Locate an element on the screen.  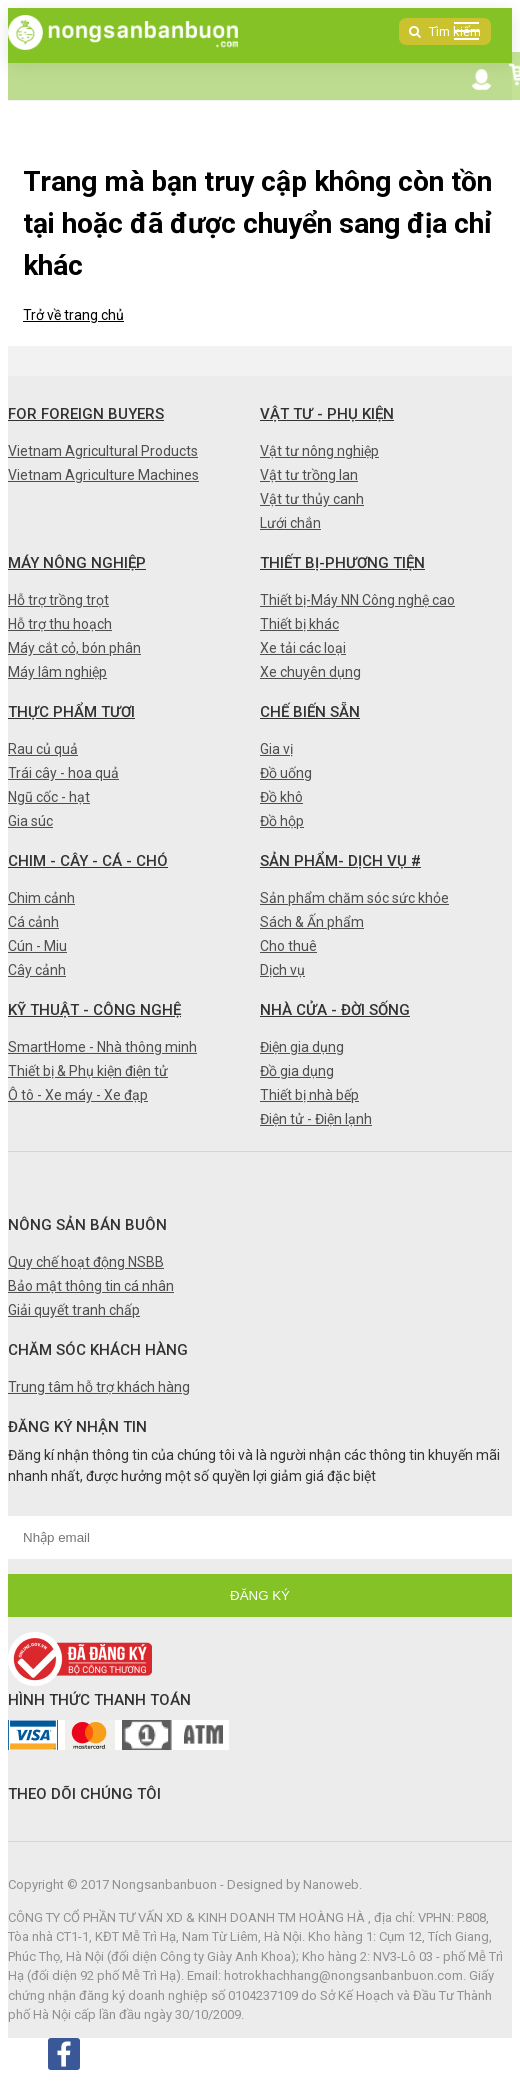
Đồ khô is located at coordinates (281, 797).